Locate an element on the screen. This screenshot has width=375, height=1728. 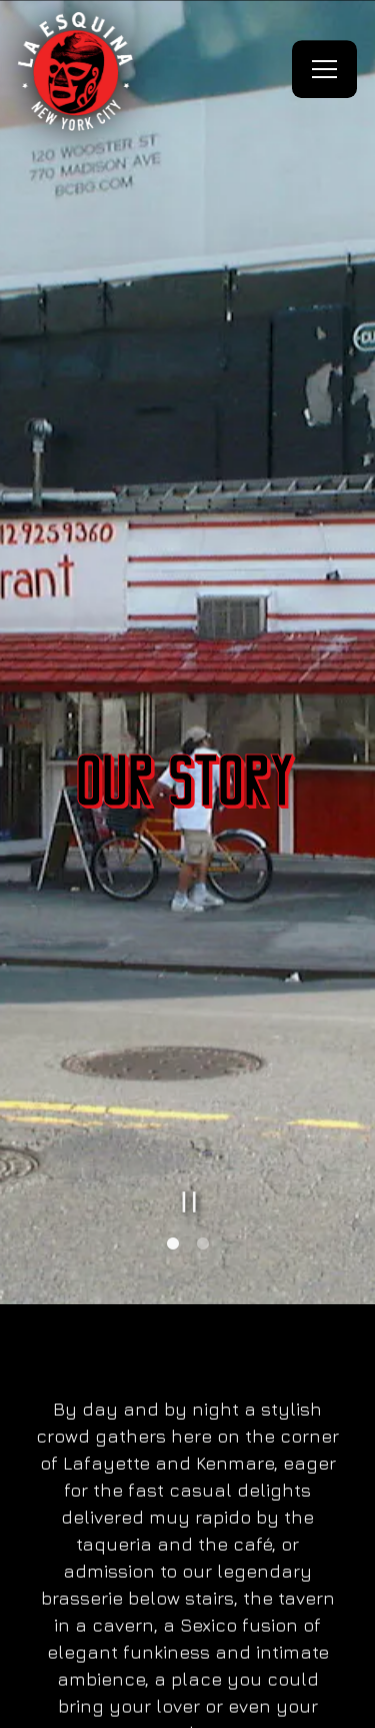
[Pause hero video] is located at coordinates (189, 1118).